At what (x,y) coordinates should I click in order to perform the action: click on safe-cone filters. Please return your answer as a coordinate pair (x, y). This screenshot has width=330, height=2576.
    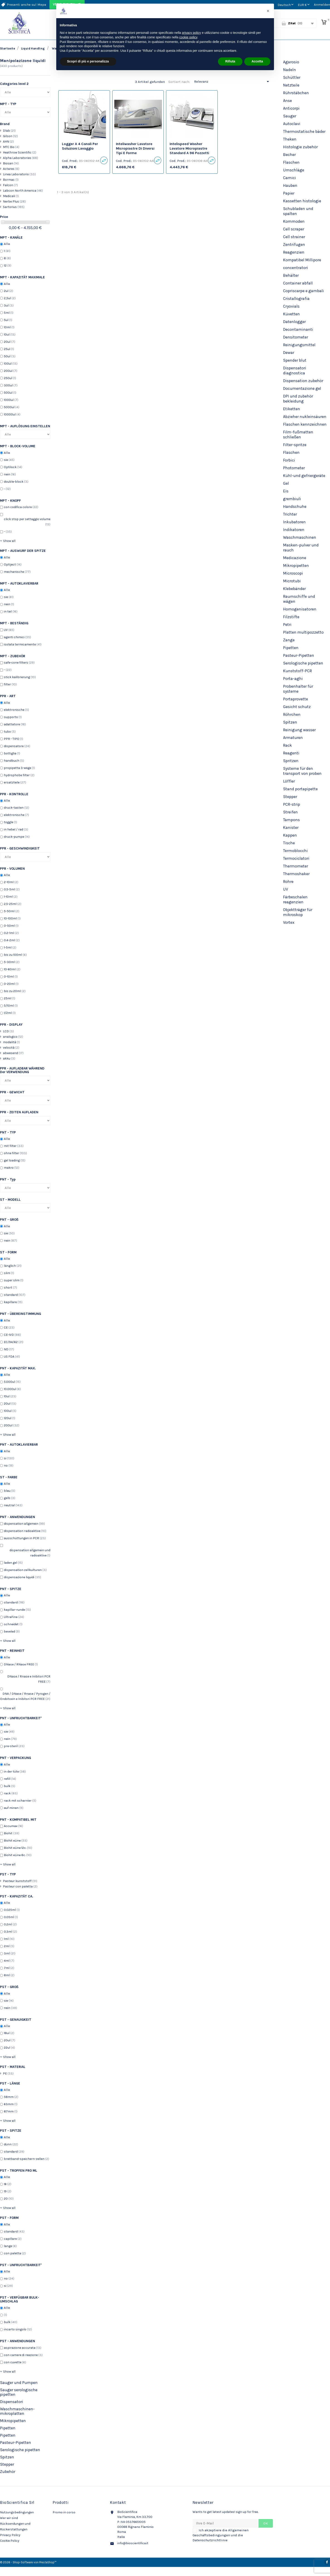
    Looking at the image, I should click on (19, 662).